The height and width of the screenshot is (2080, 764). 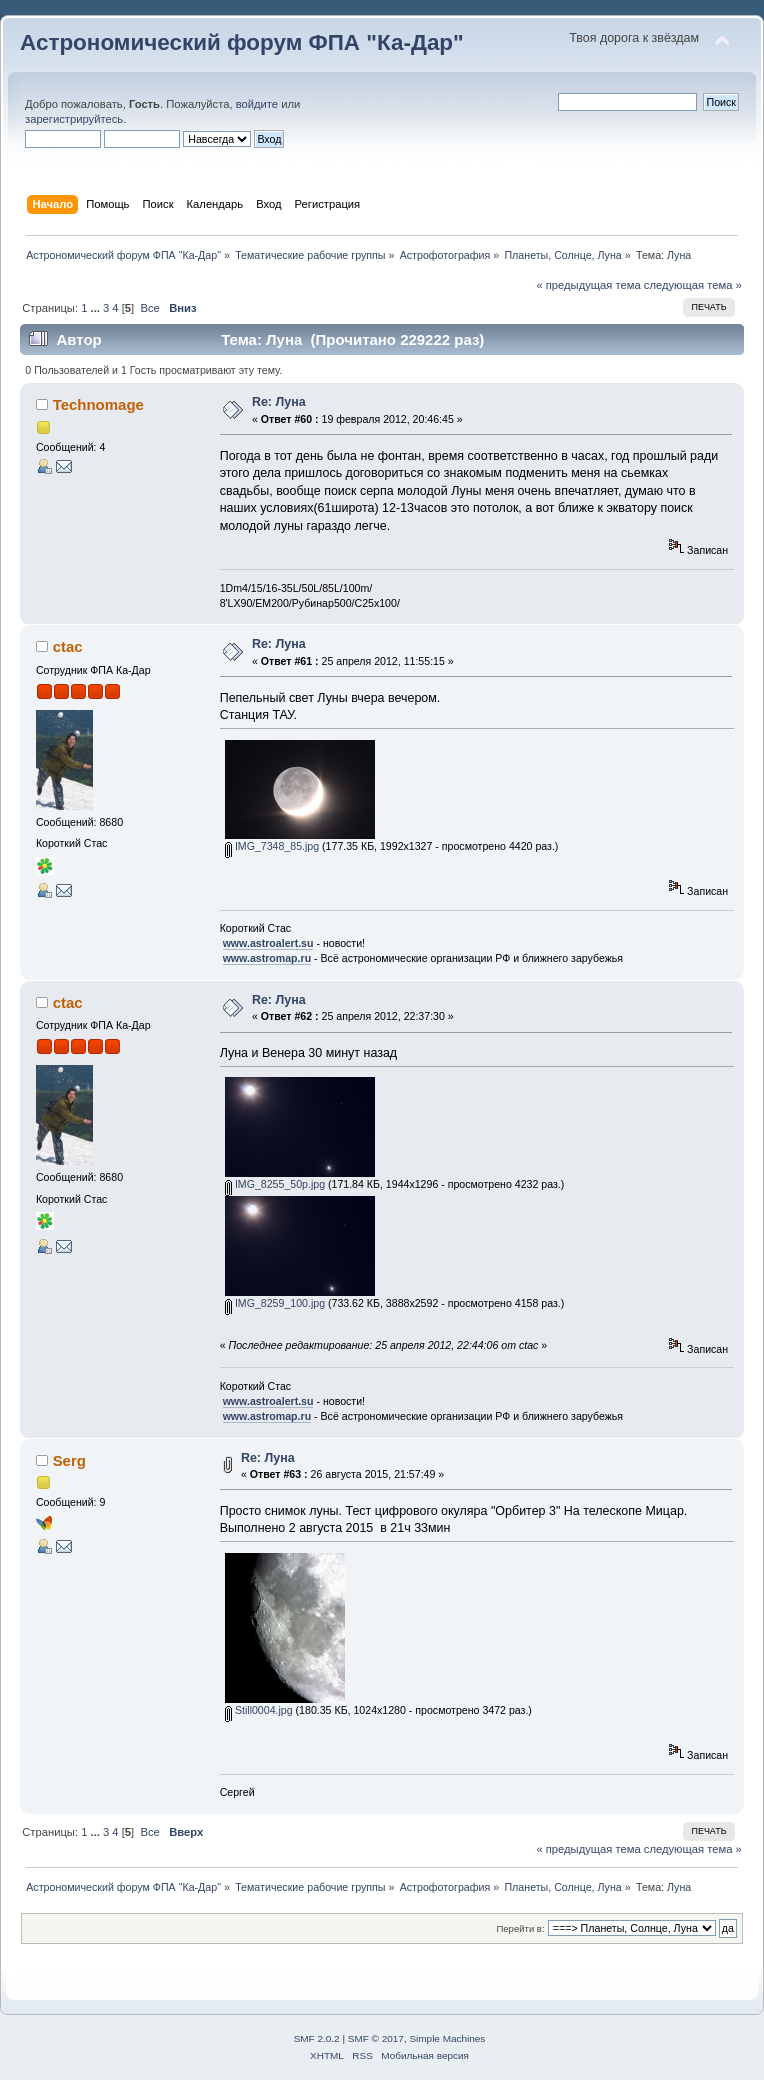 What do you see at coordinates (97, 308) in the screenshot?
I see `...` at bounding box center [97, 308].